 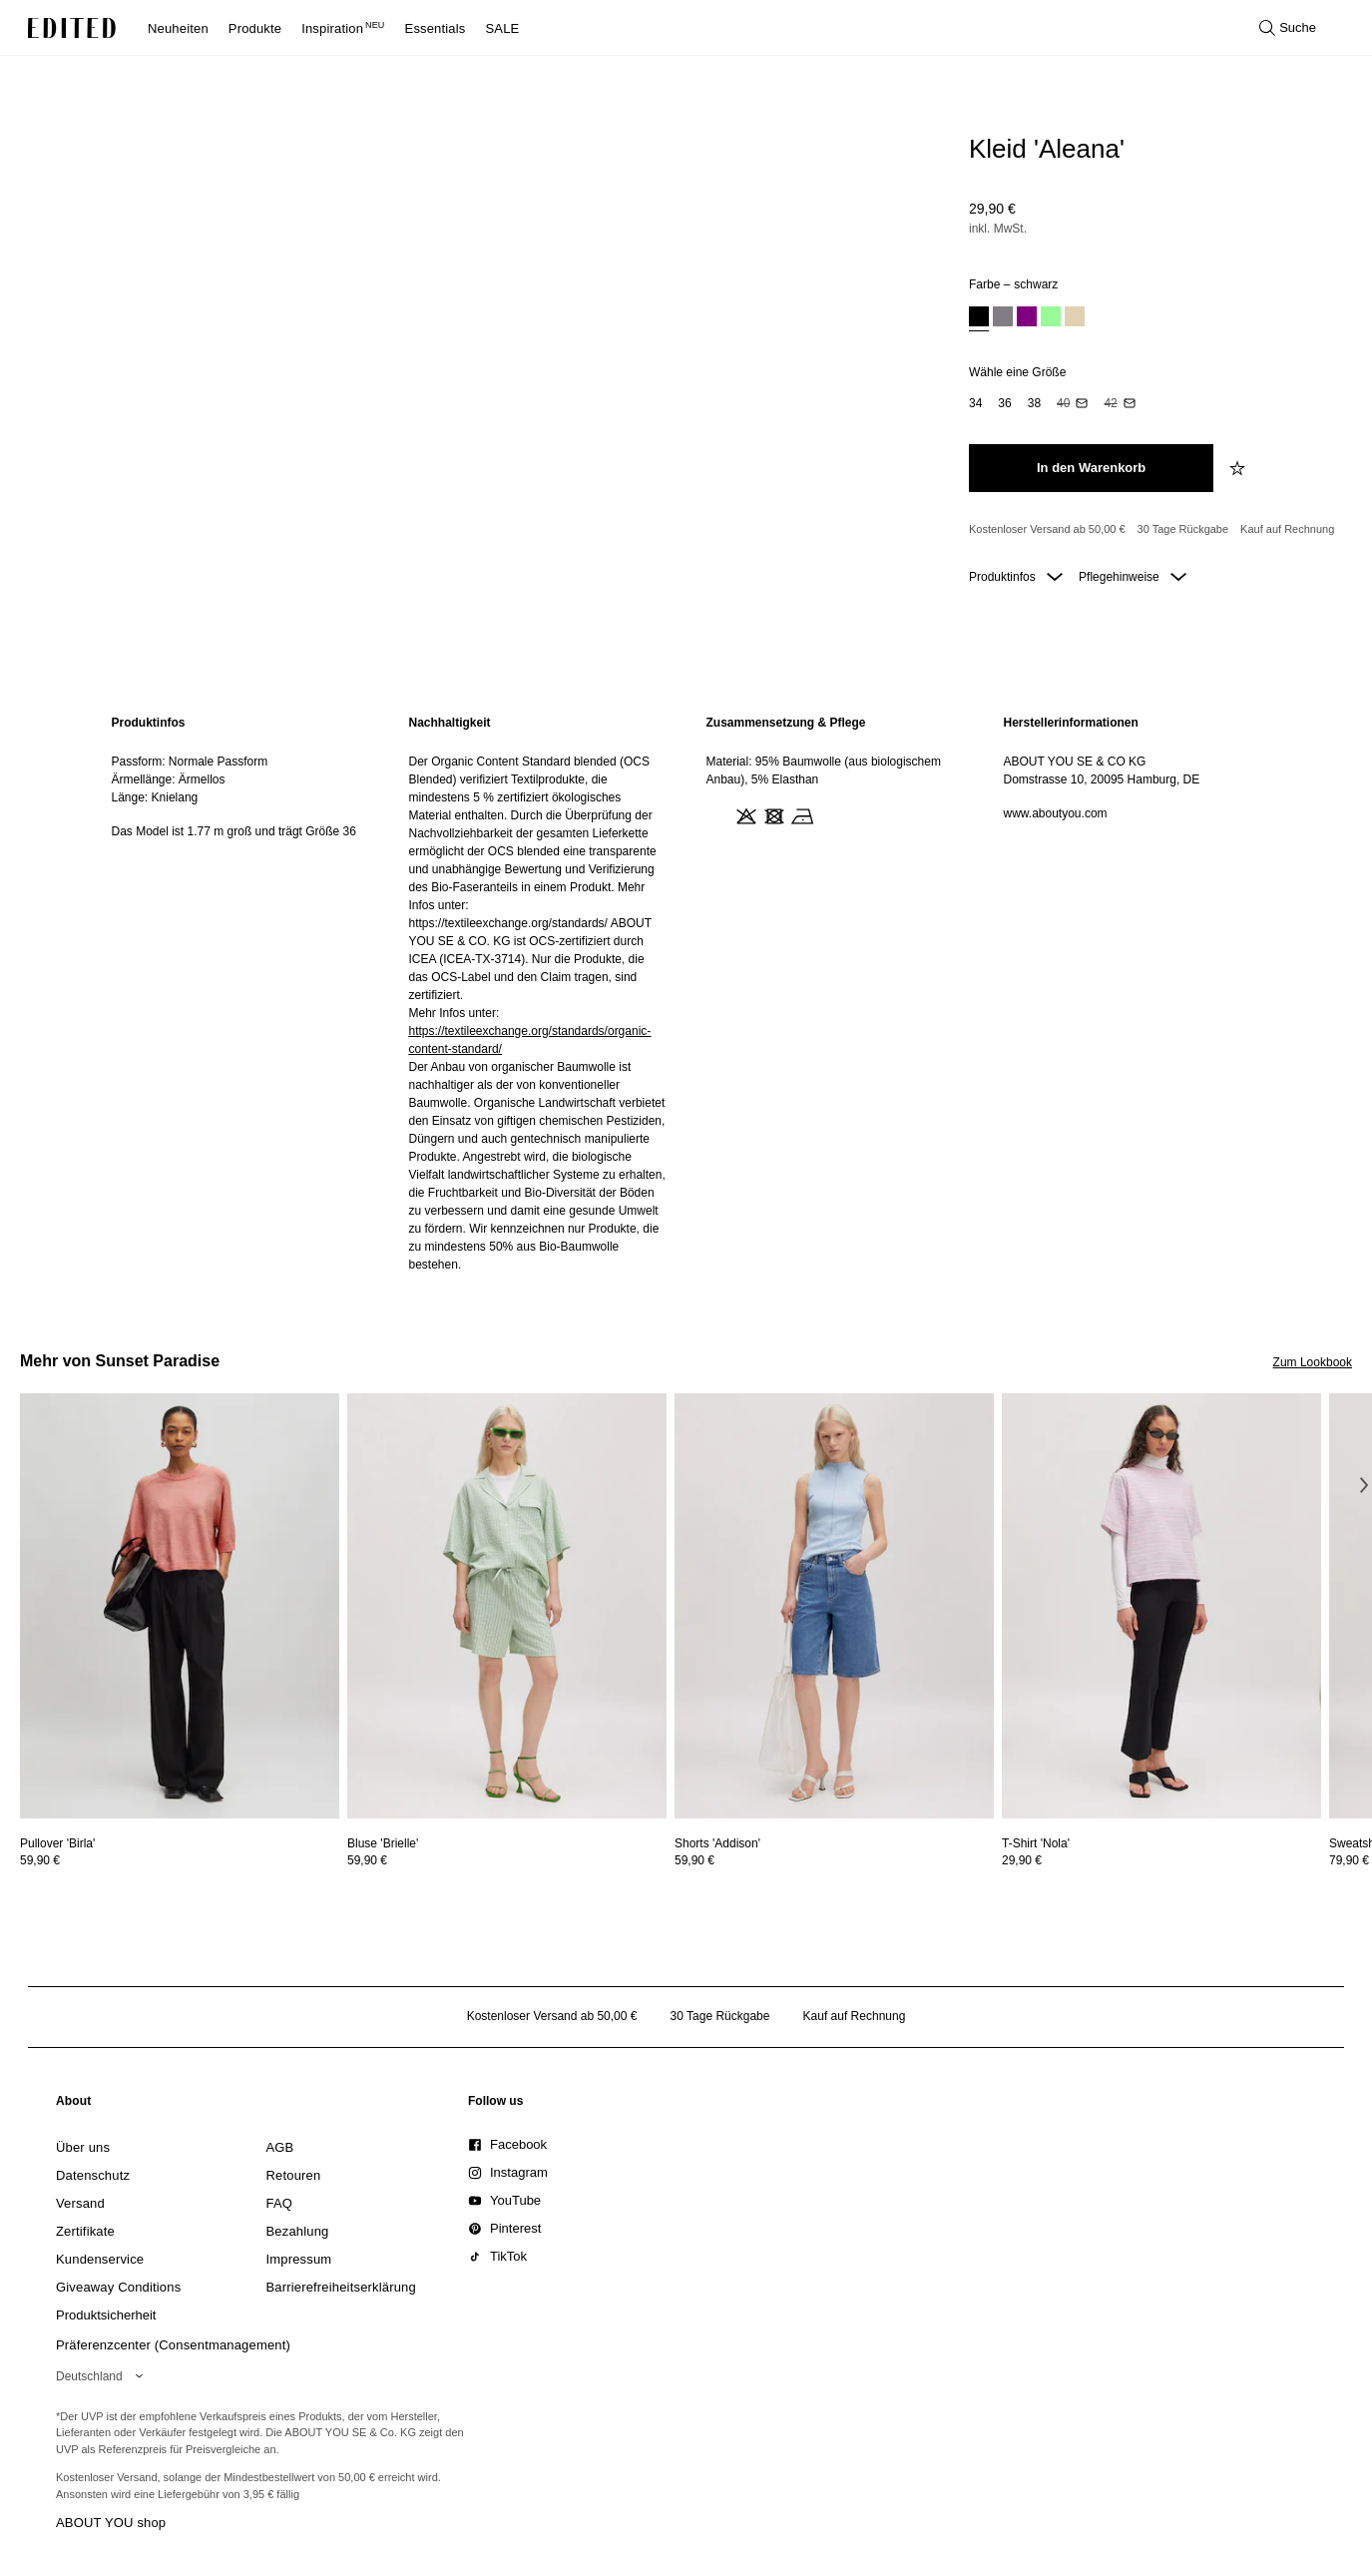 I want to click on Zusammensetzung & Pflege, so click(x=786, y=723).